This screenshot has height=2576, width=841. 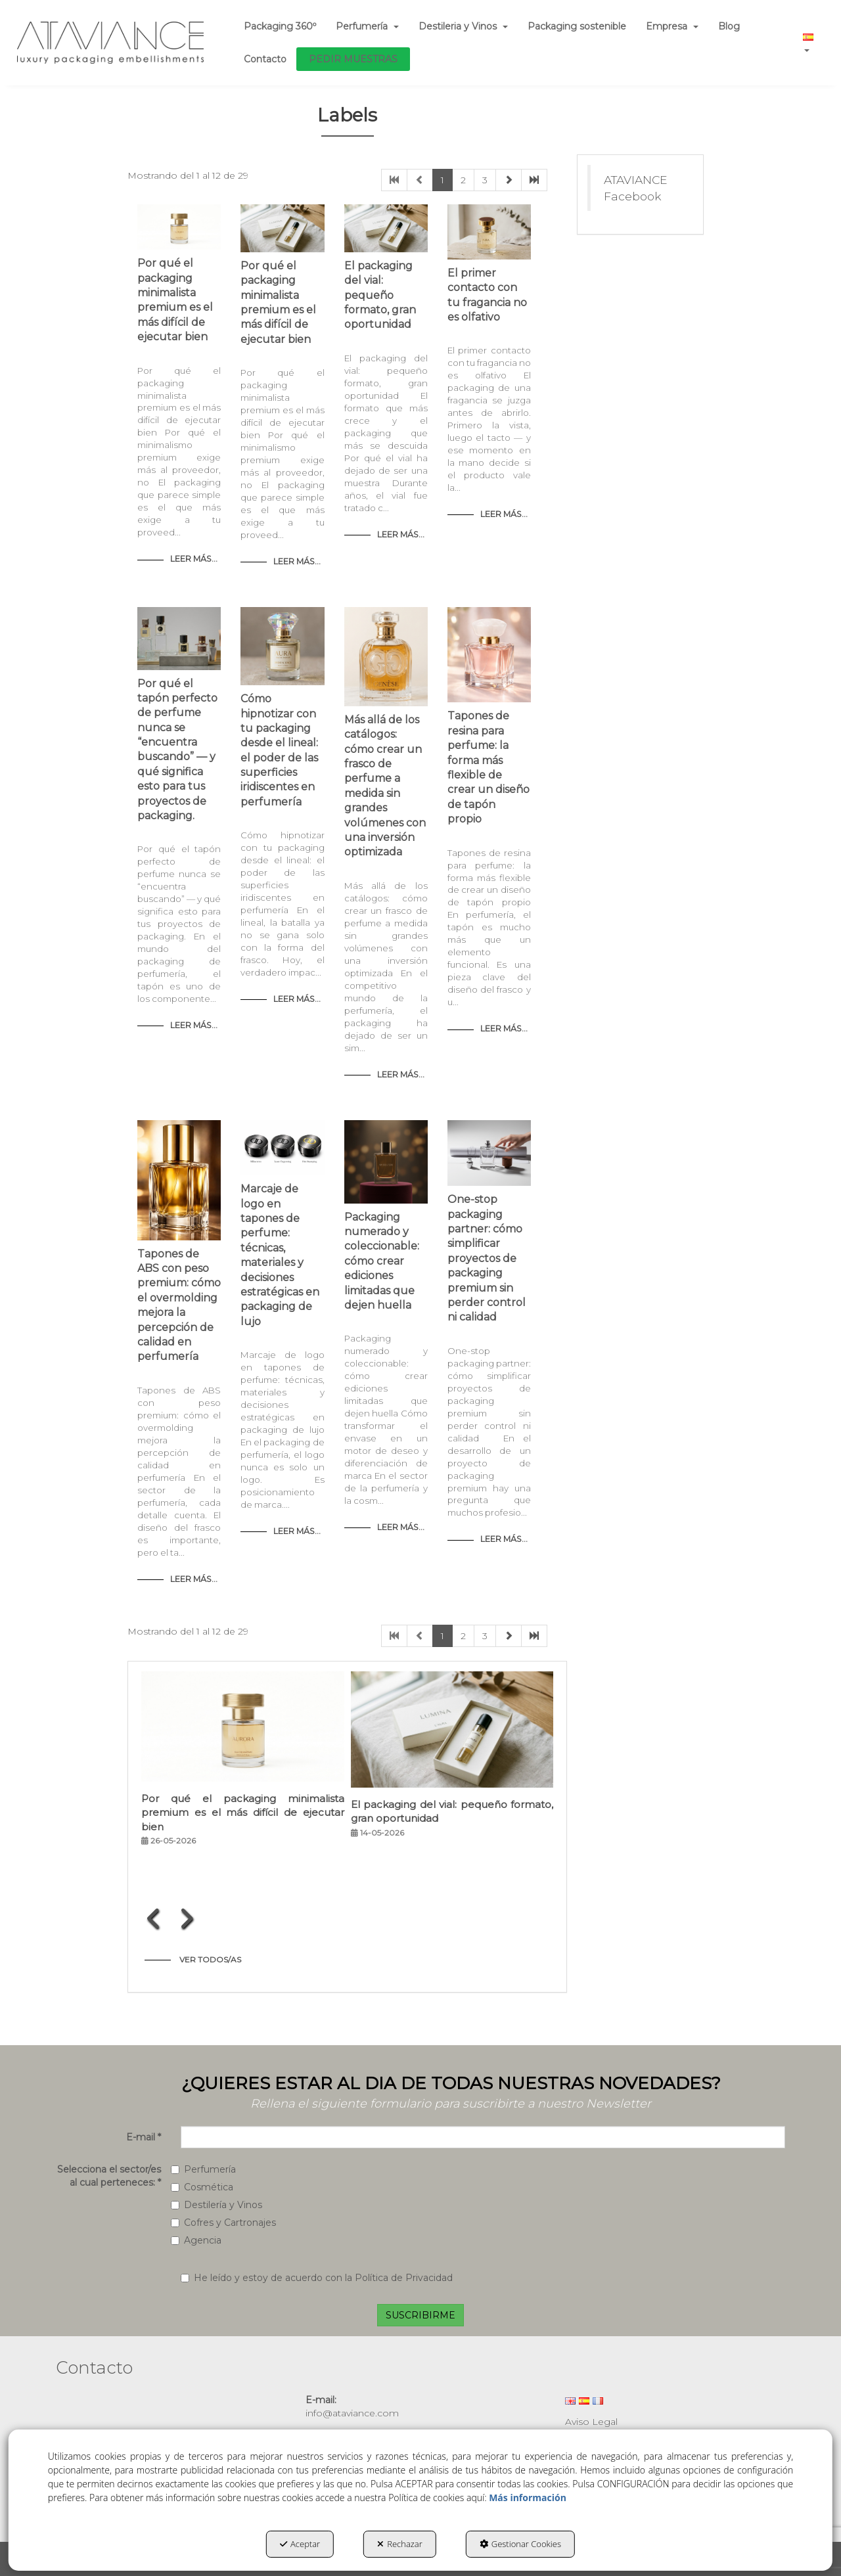 What do you see at coordinates (527, 2497) in the screenshot?
I see `Más información [button]` at bounding box center [527, 2497].